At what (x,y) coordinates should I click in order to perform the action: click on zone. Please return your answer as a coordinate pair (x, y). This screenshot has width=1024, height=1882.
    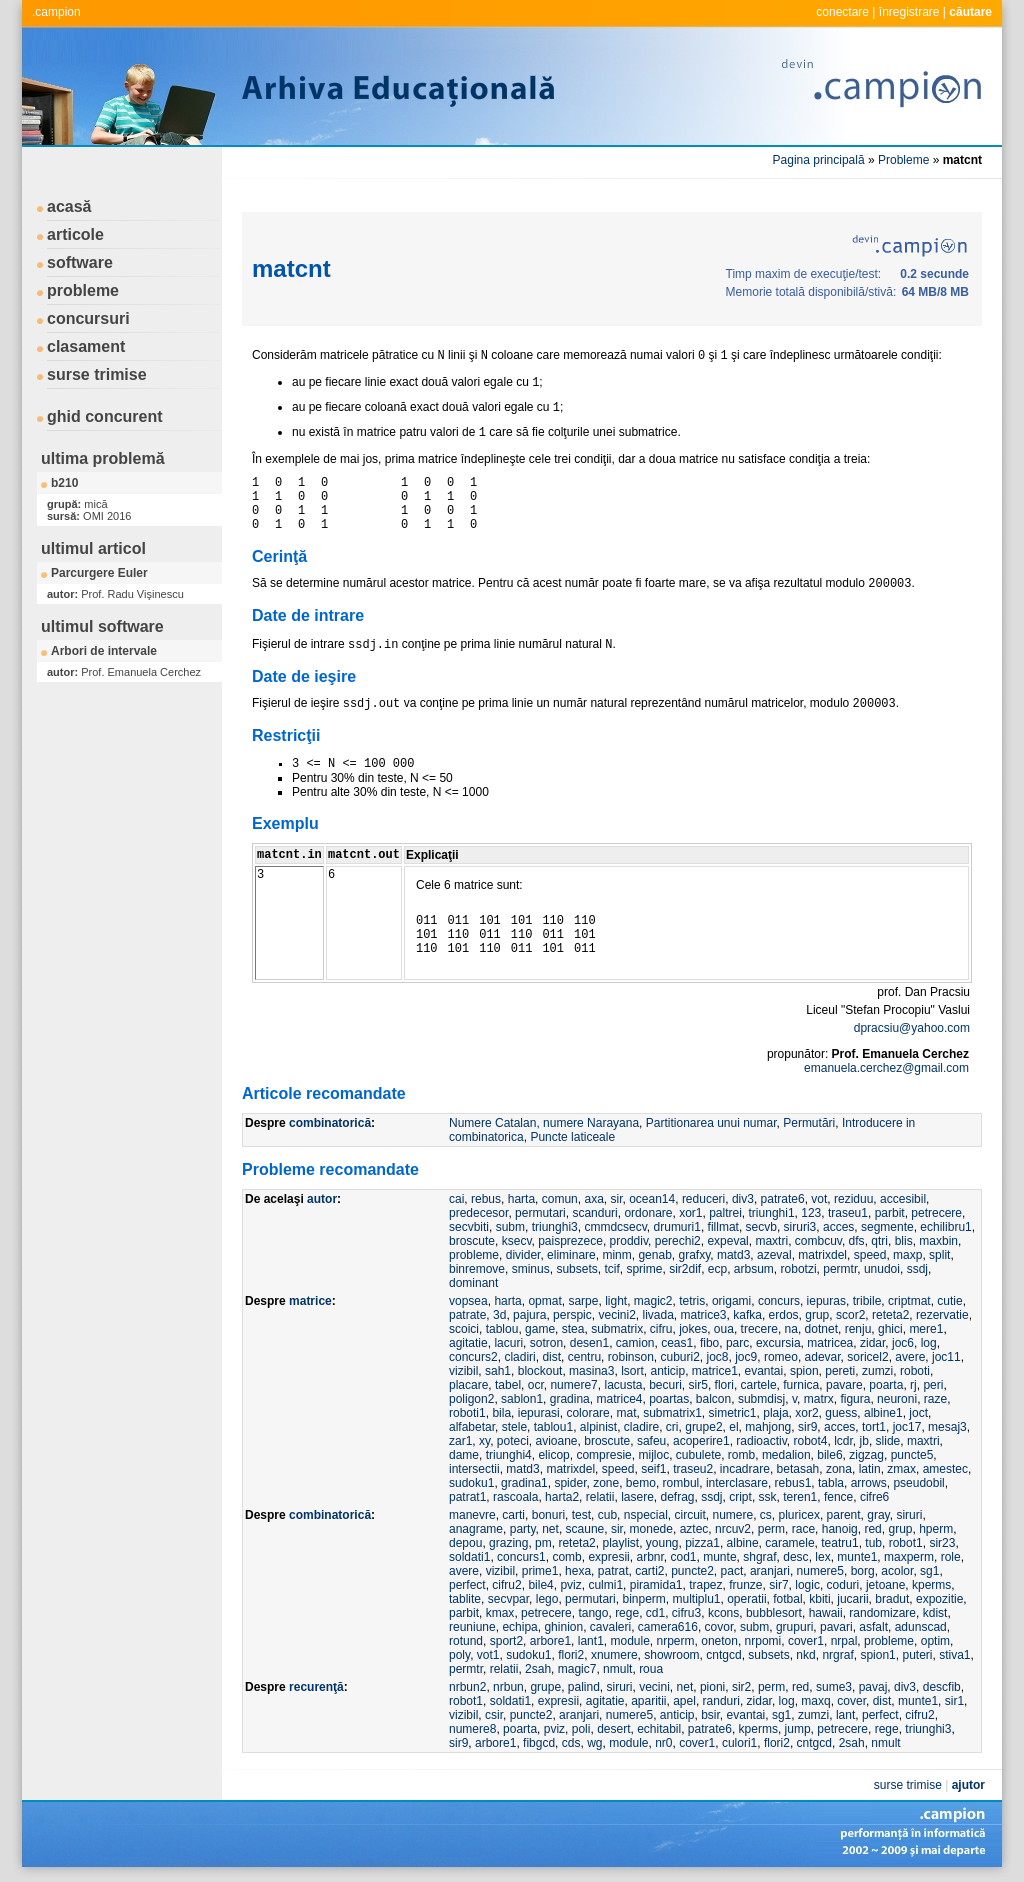
    Looking at the image, I should click on (606, 1483).